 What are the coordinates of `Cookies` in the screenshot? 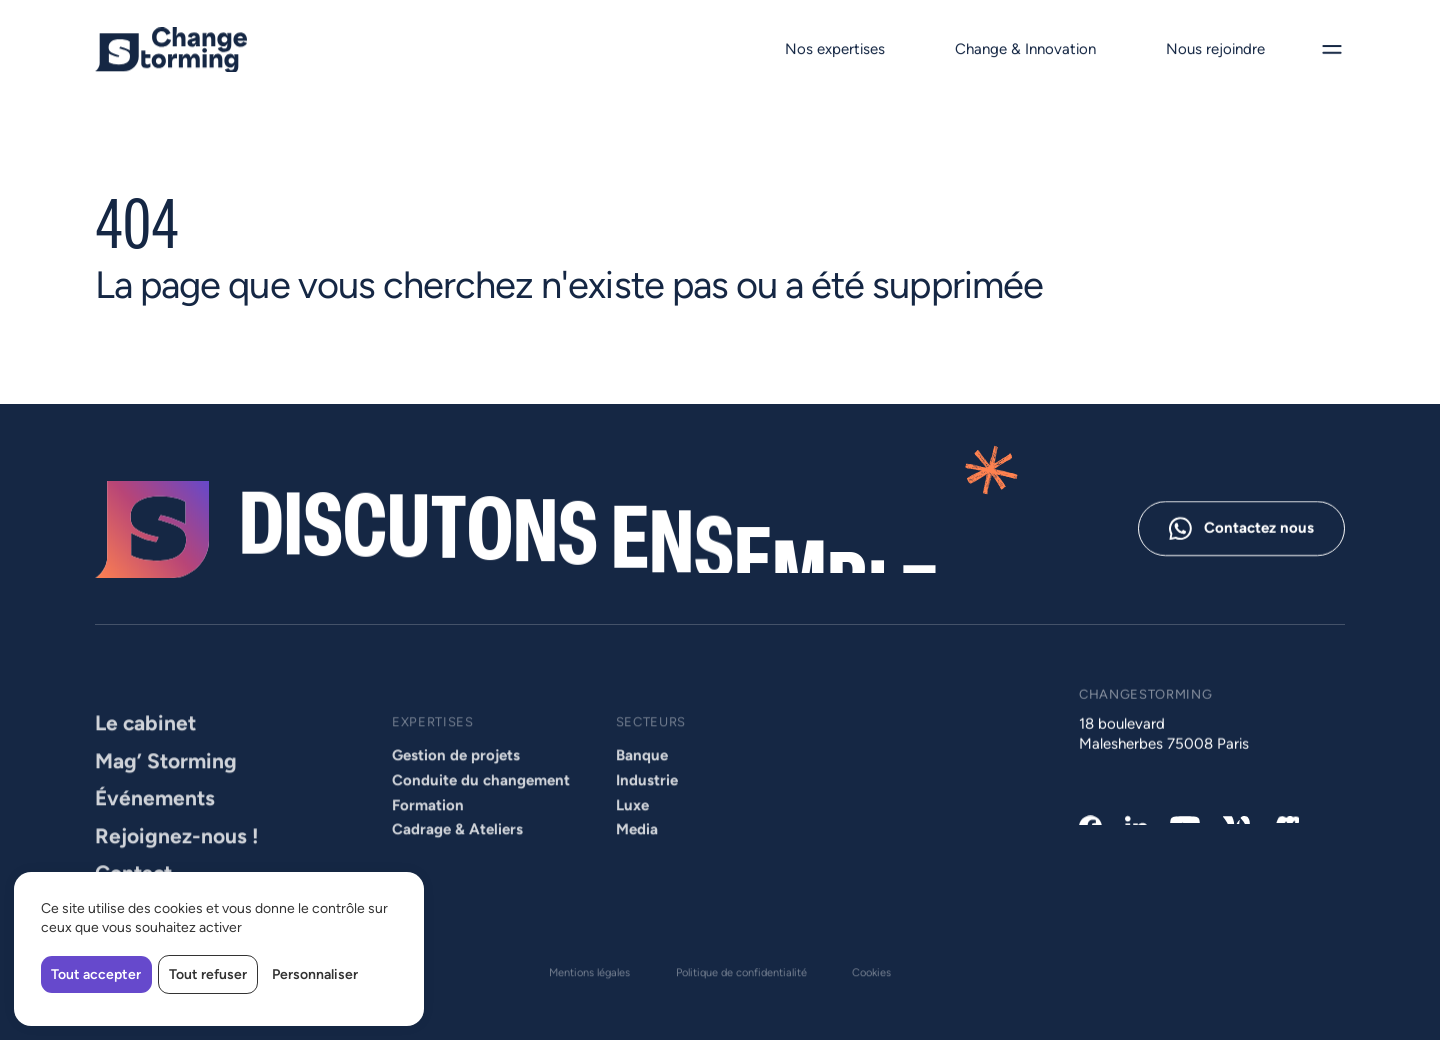 It's located at (871, 975).